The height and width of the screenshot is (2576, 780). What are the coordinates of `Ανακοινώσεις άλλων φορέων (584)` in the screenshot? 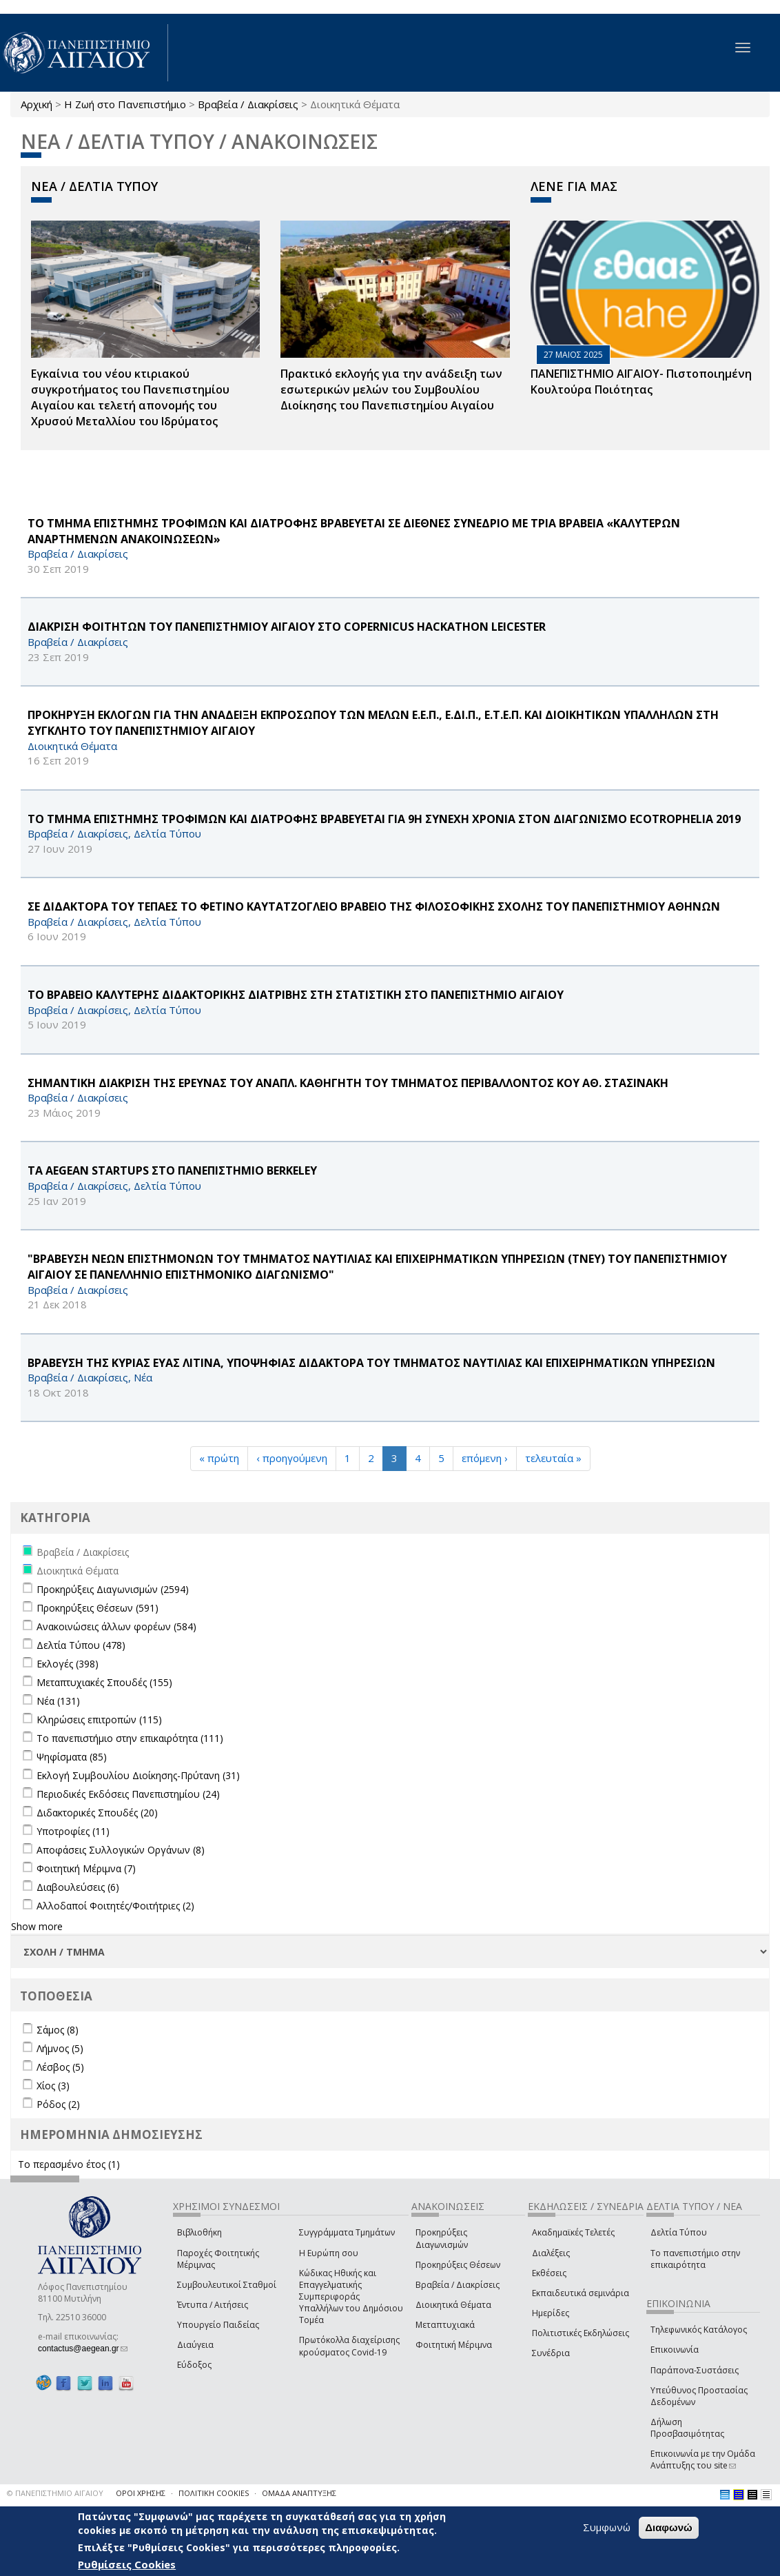 It's located at (116, 1626).